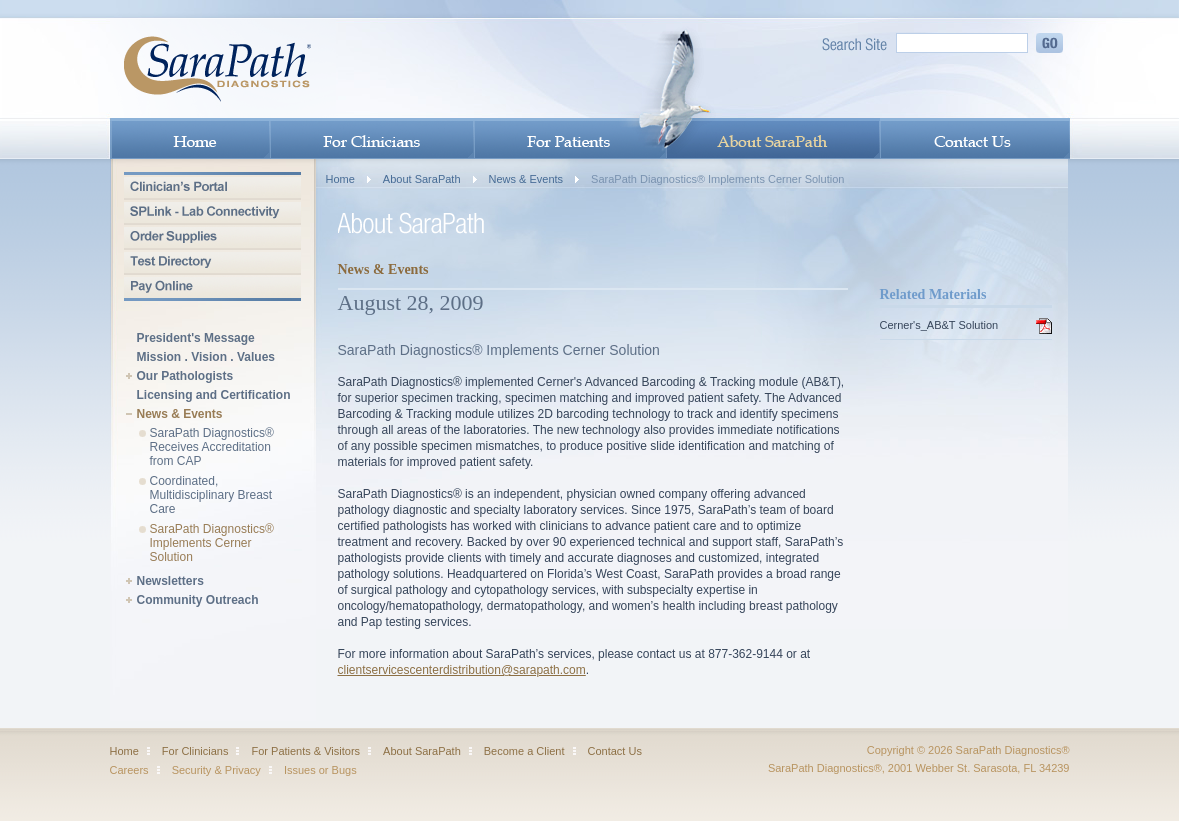 The height and width of the screenshot is (821, 1179). What do you see at coordinates (524, 751) in the screenshot?
I see `Become a Client` at bounding box center [524, 751].